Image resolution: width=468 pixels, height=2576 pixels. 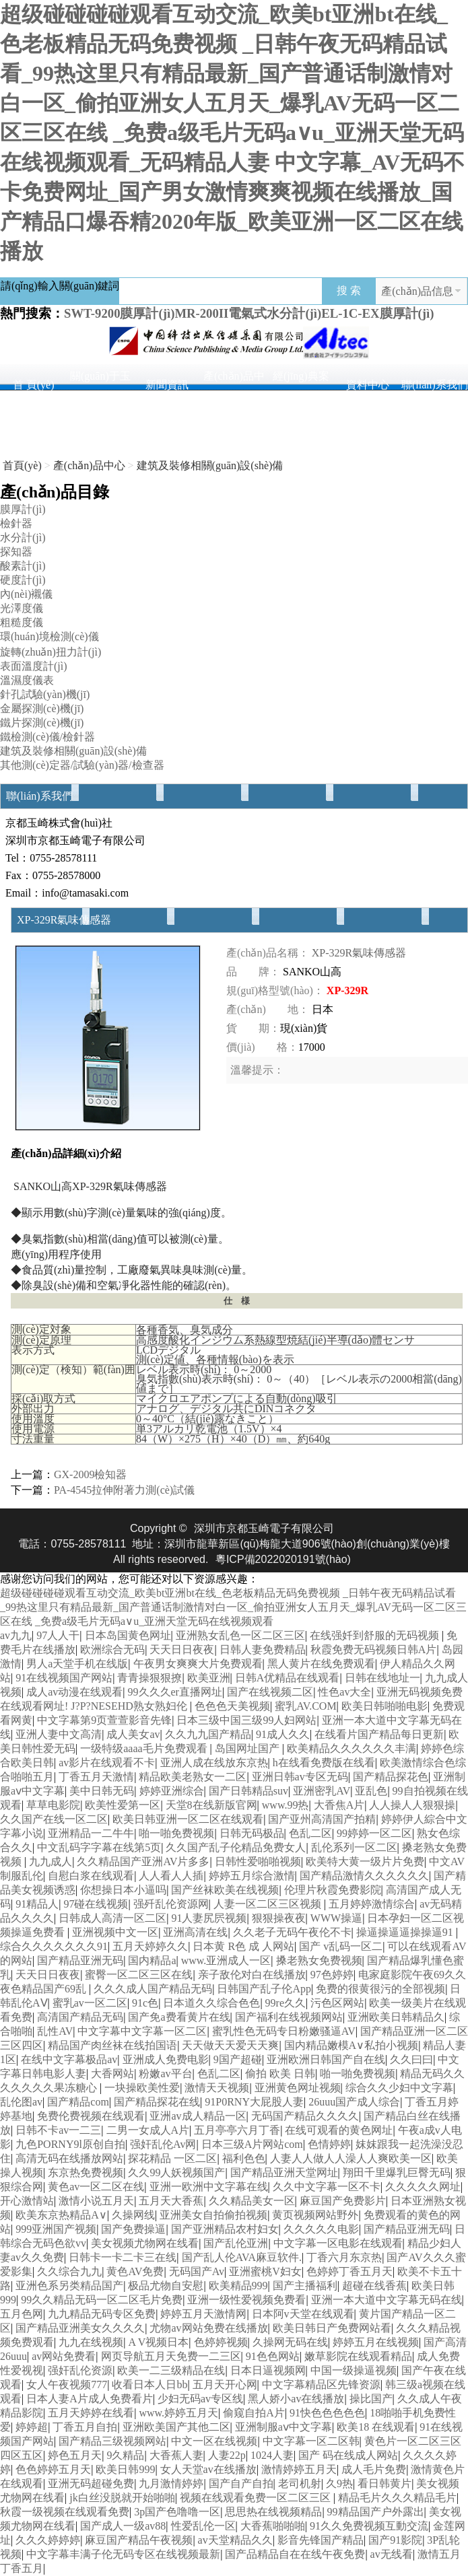 What do you see at coordinates (123, 2526) in the screenshot?
I see `国产成人一级av88` at bounding box center [123, 2526].